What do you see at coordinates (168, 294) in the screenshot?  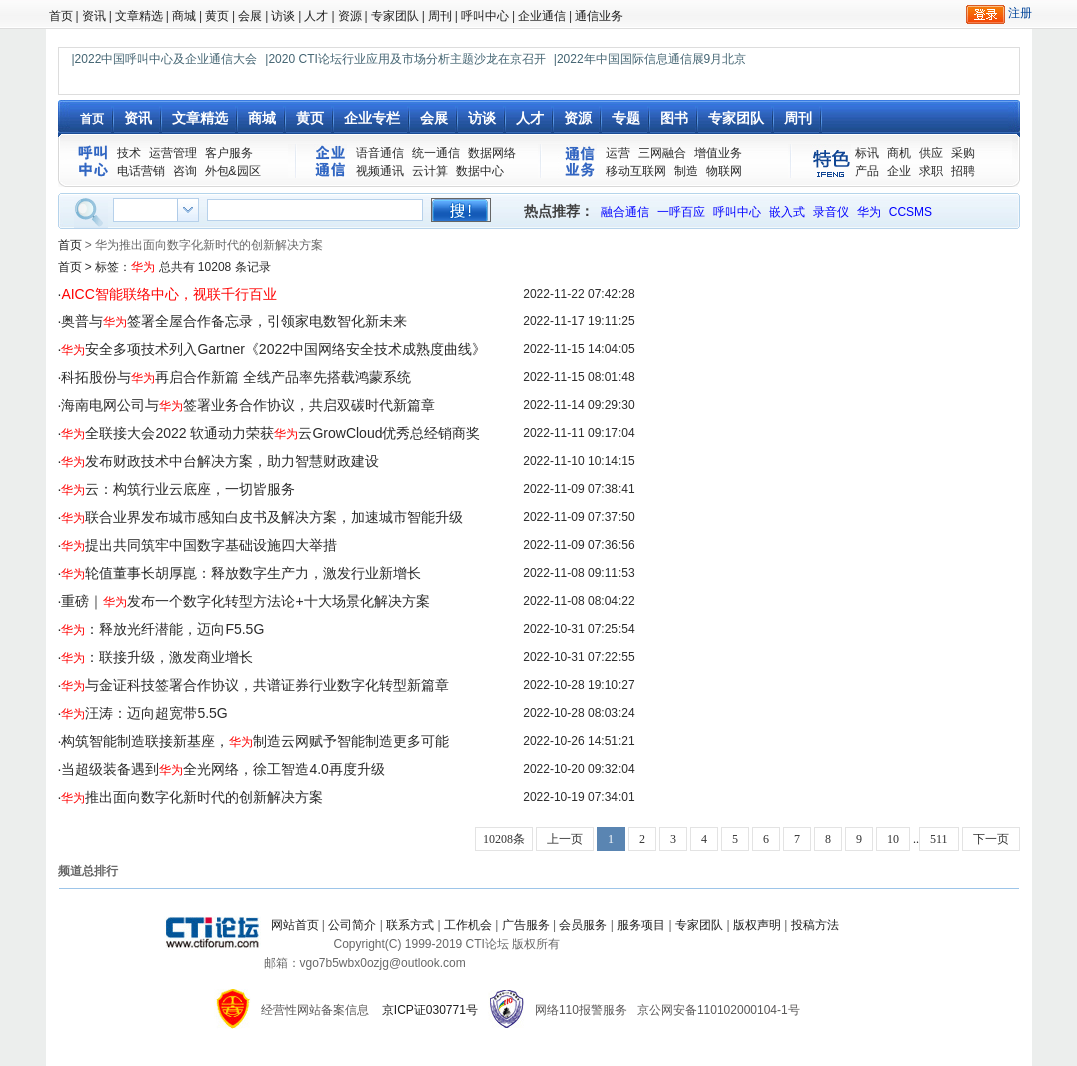 I see `AICC智能联络中心，视联千行百业` at bounding box center [168, 294].